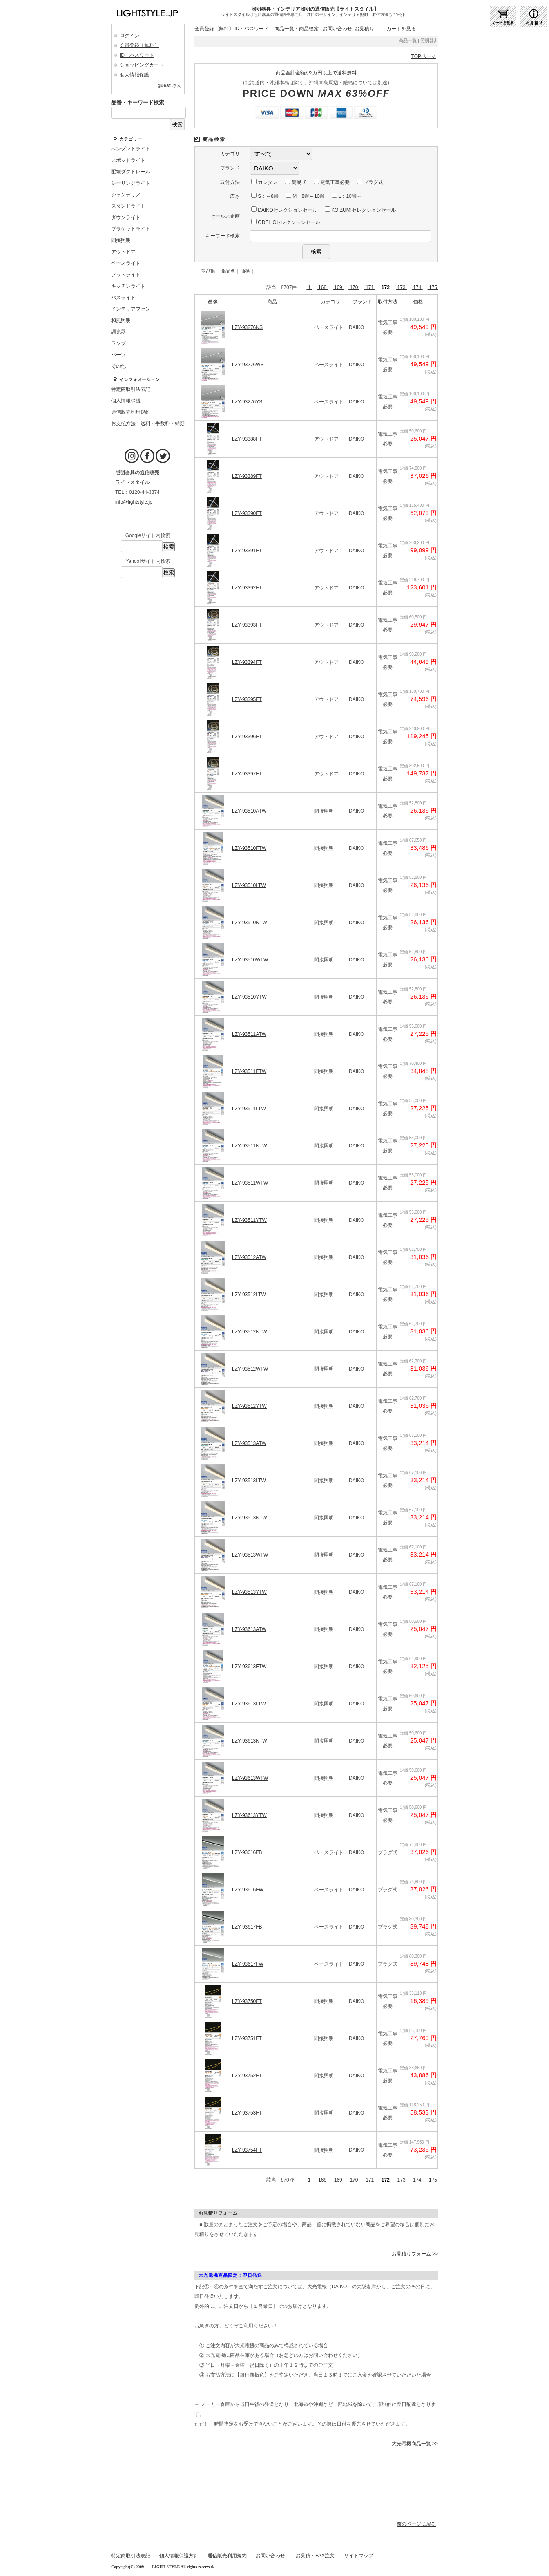 Image resolution: width=549 pixels, height=2576 pixels. I want to click on LZY-93393FT, so click(247, 625).